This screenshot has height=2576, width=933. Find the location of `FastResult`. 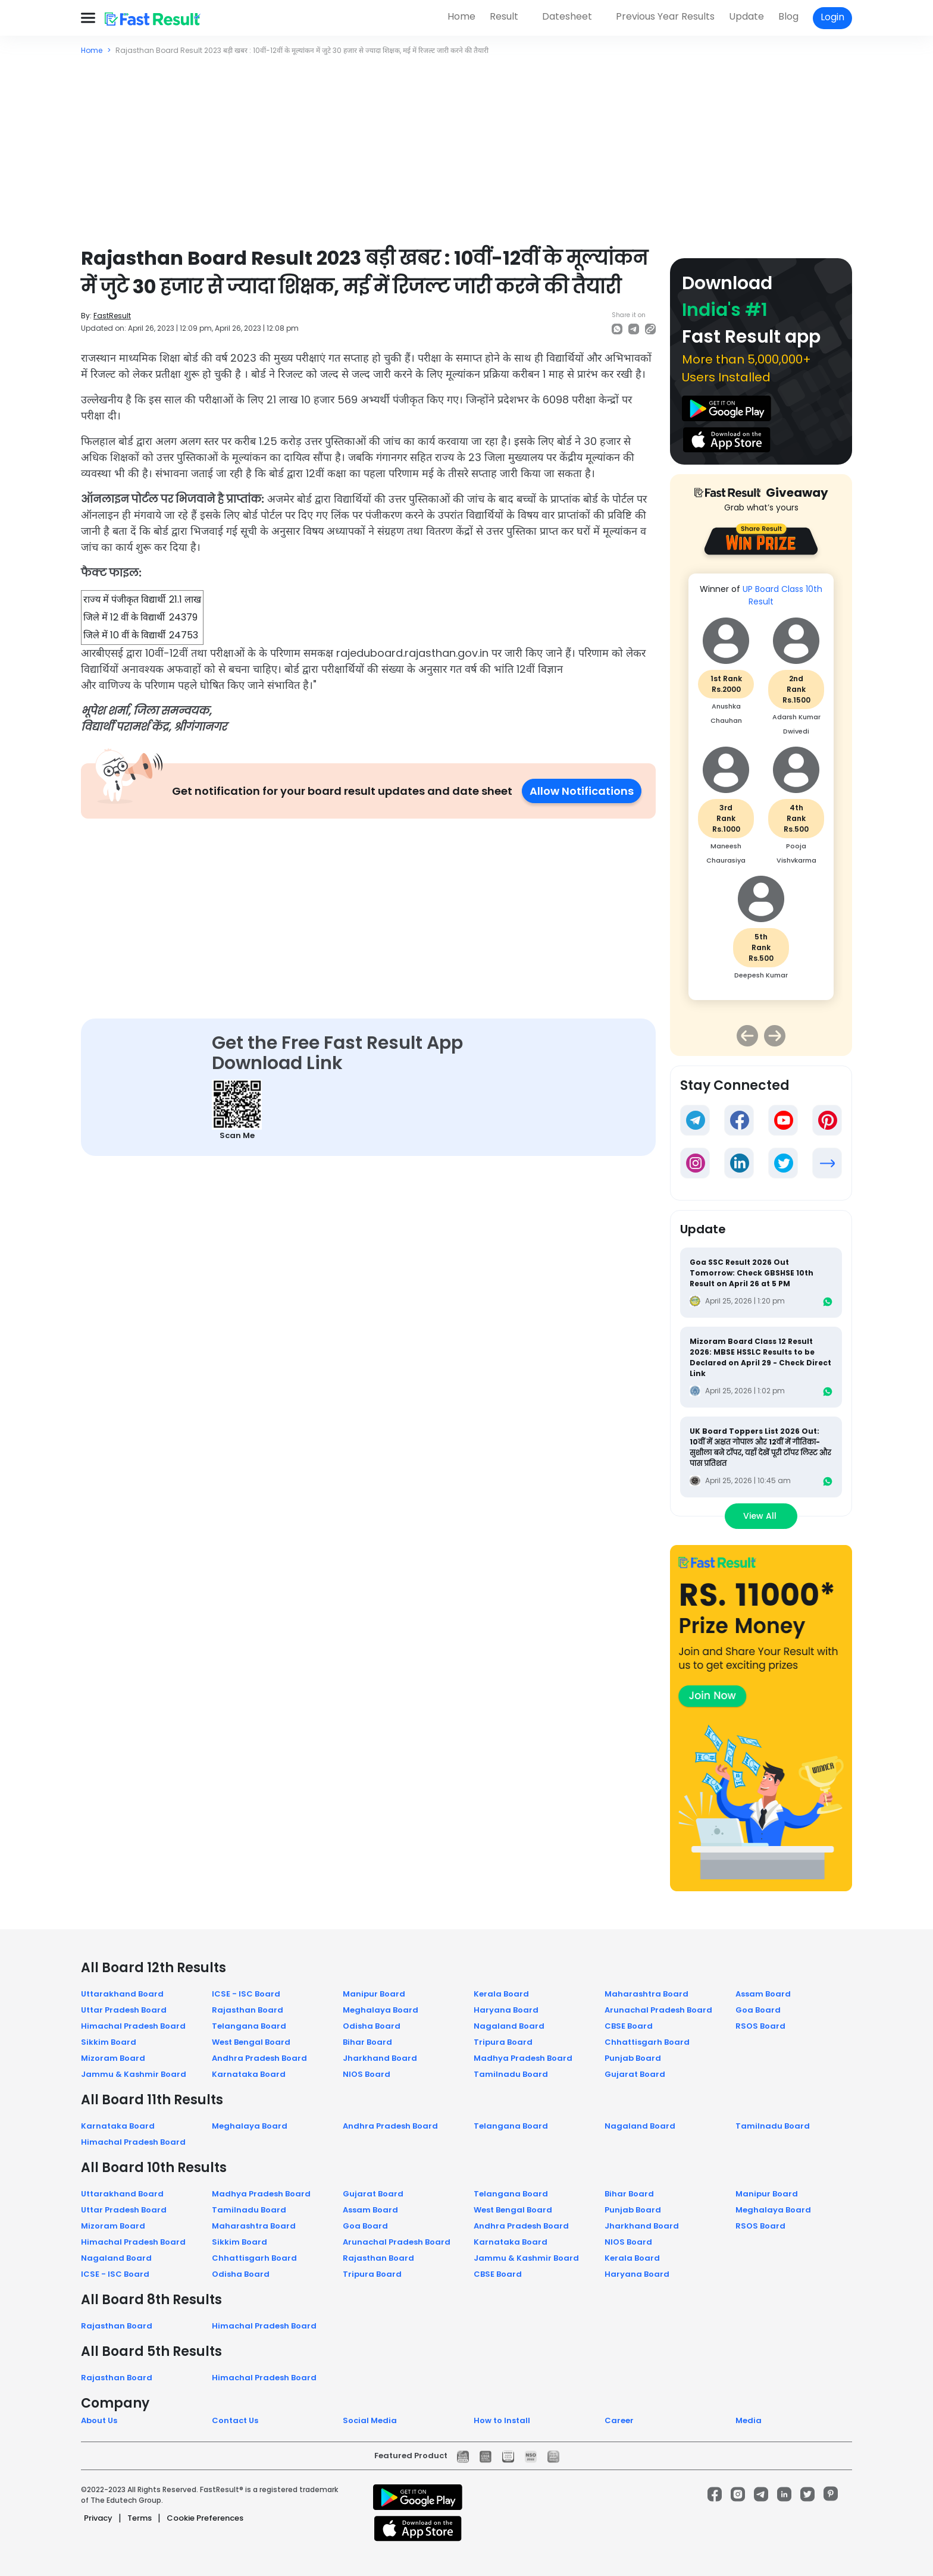

FastResult is located at coordinates (112, 316).